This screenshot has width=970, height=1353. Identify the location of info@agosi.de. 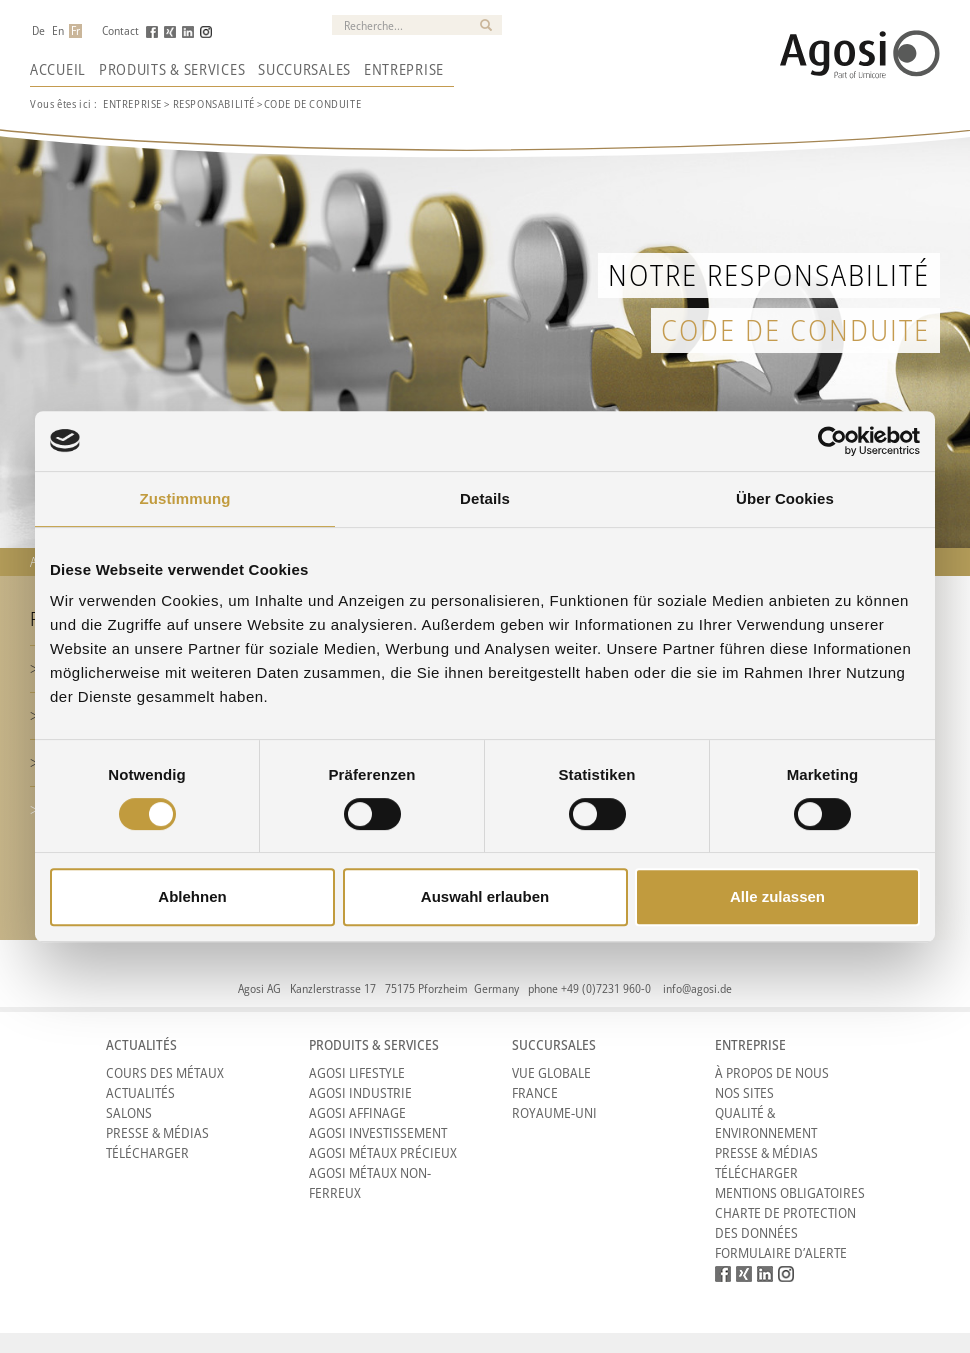
(697, 988).